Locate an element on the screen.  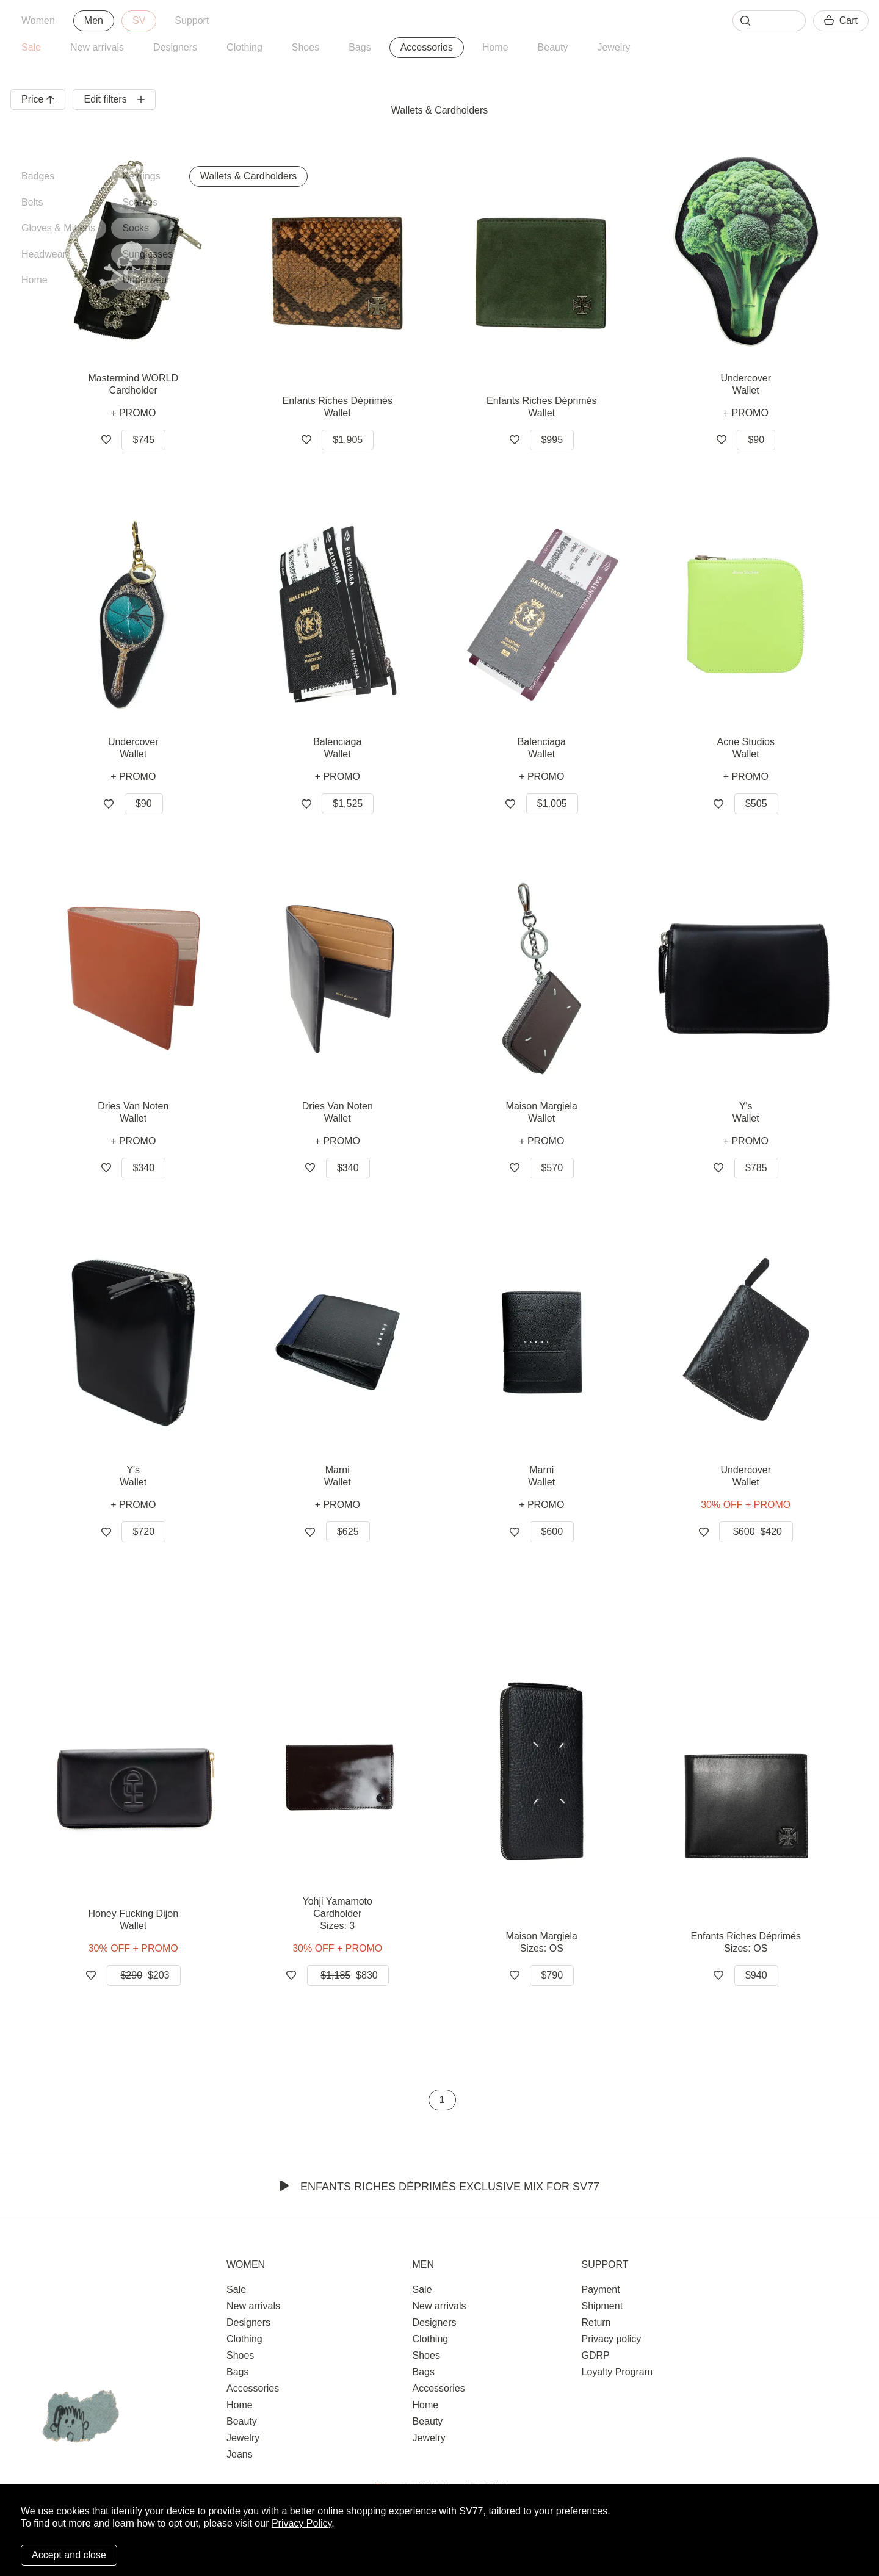
$830 is located at coordinates (348, 1975).